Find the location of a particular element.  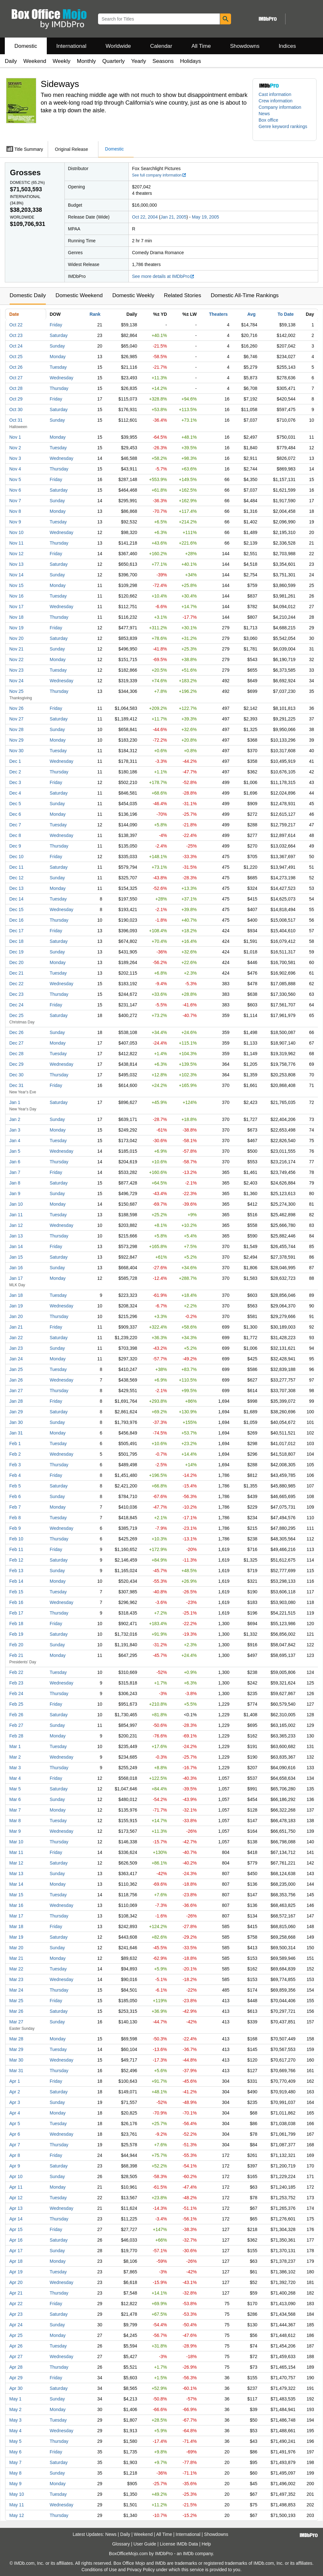

Feb 20 is located at coordinates (16, 1644).